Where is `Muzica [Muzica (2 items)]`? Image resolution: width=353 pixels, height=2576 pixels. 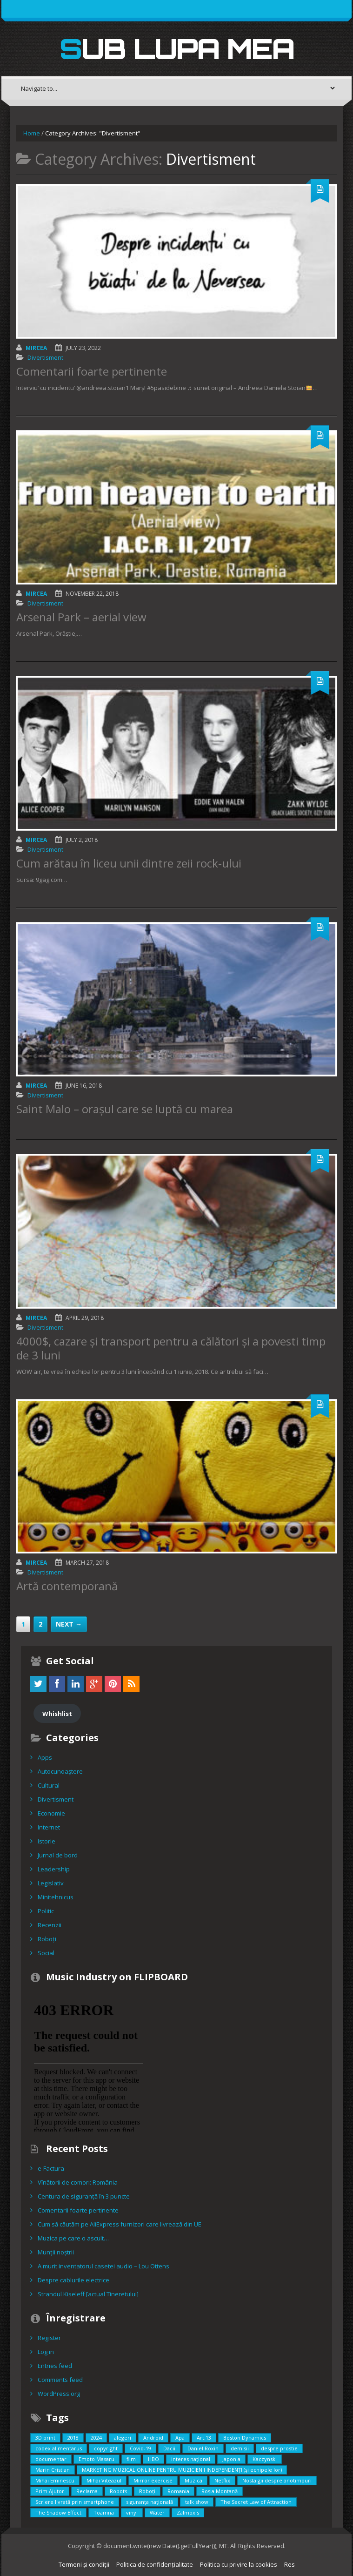 Muzica [Muzica (2 items)] is located at coordinates (193, 2480).